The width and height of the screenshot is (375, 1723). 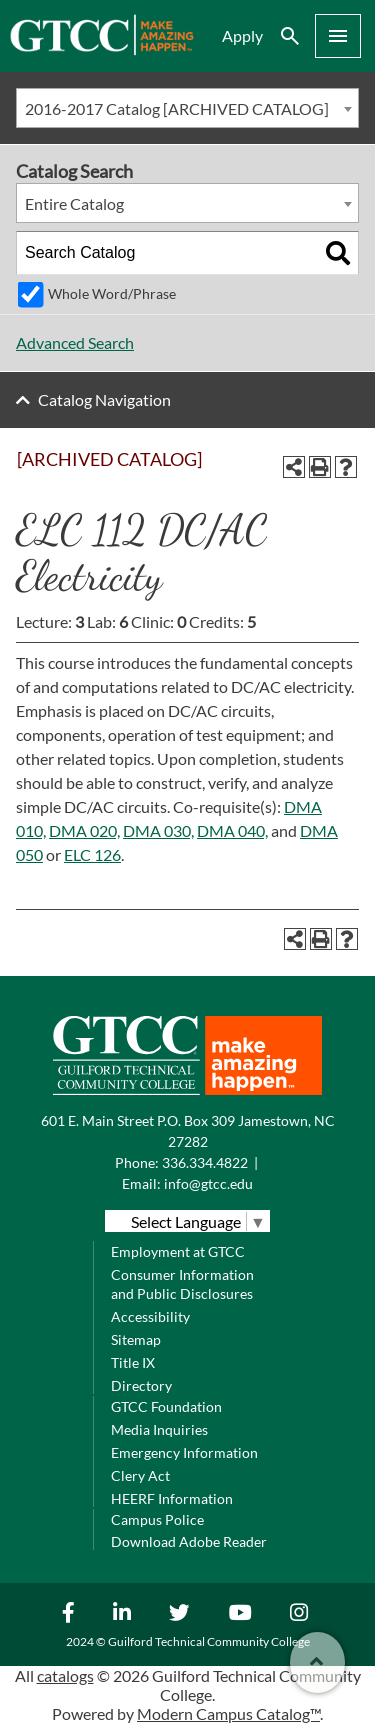 I want to click on 2016-2017 Catalog [ARCHIVED CATALOG] [textbox], so click(x=177, y=108).